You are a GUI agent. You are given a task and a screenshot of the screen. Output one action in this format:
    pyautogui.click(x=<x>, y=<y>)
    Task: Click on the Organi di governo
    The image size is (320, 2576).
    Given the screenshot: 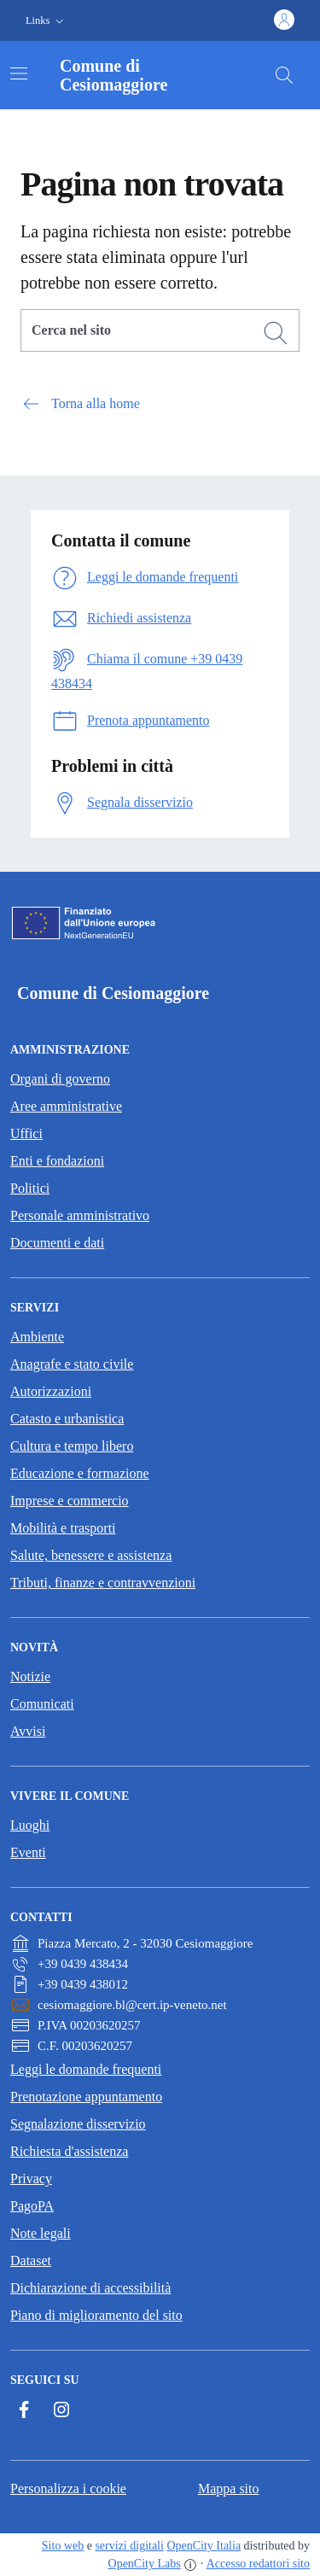 What is the action you would take?
    pyautogui.click(x=60, y=1079)
    